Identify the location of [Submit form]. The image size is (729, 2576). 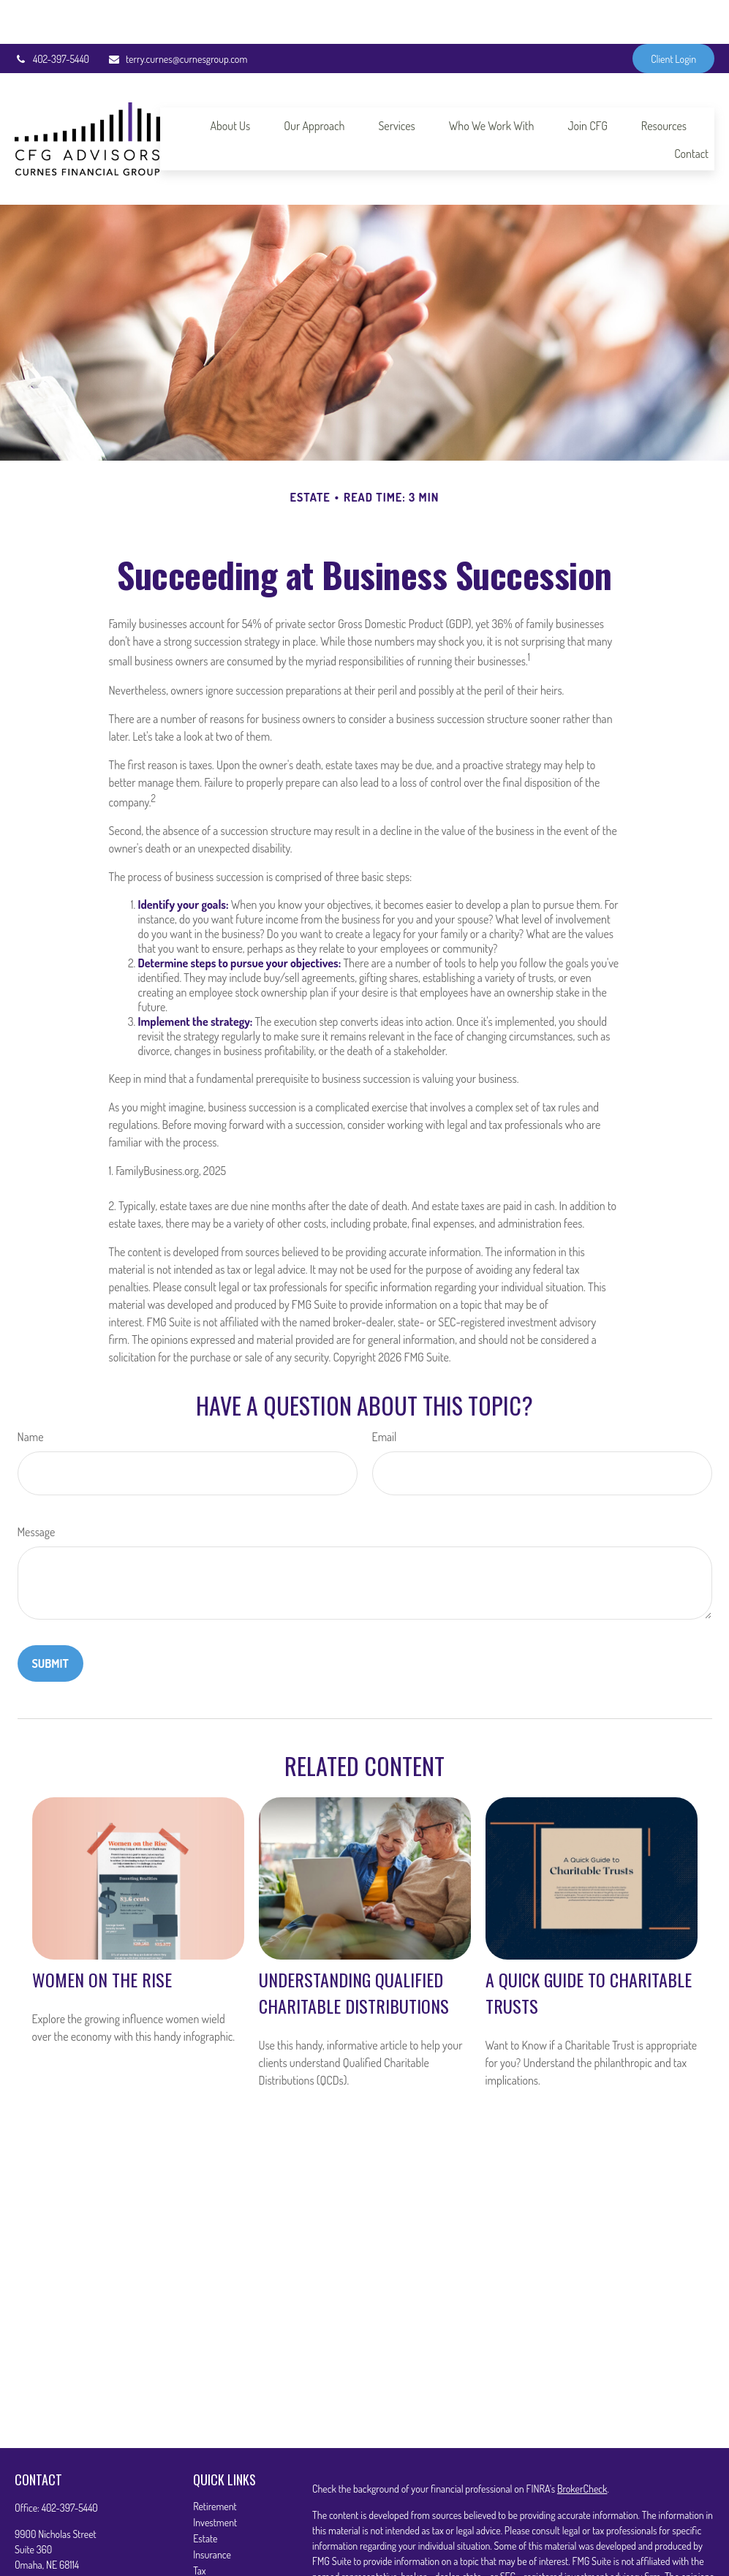
(50, 1619).